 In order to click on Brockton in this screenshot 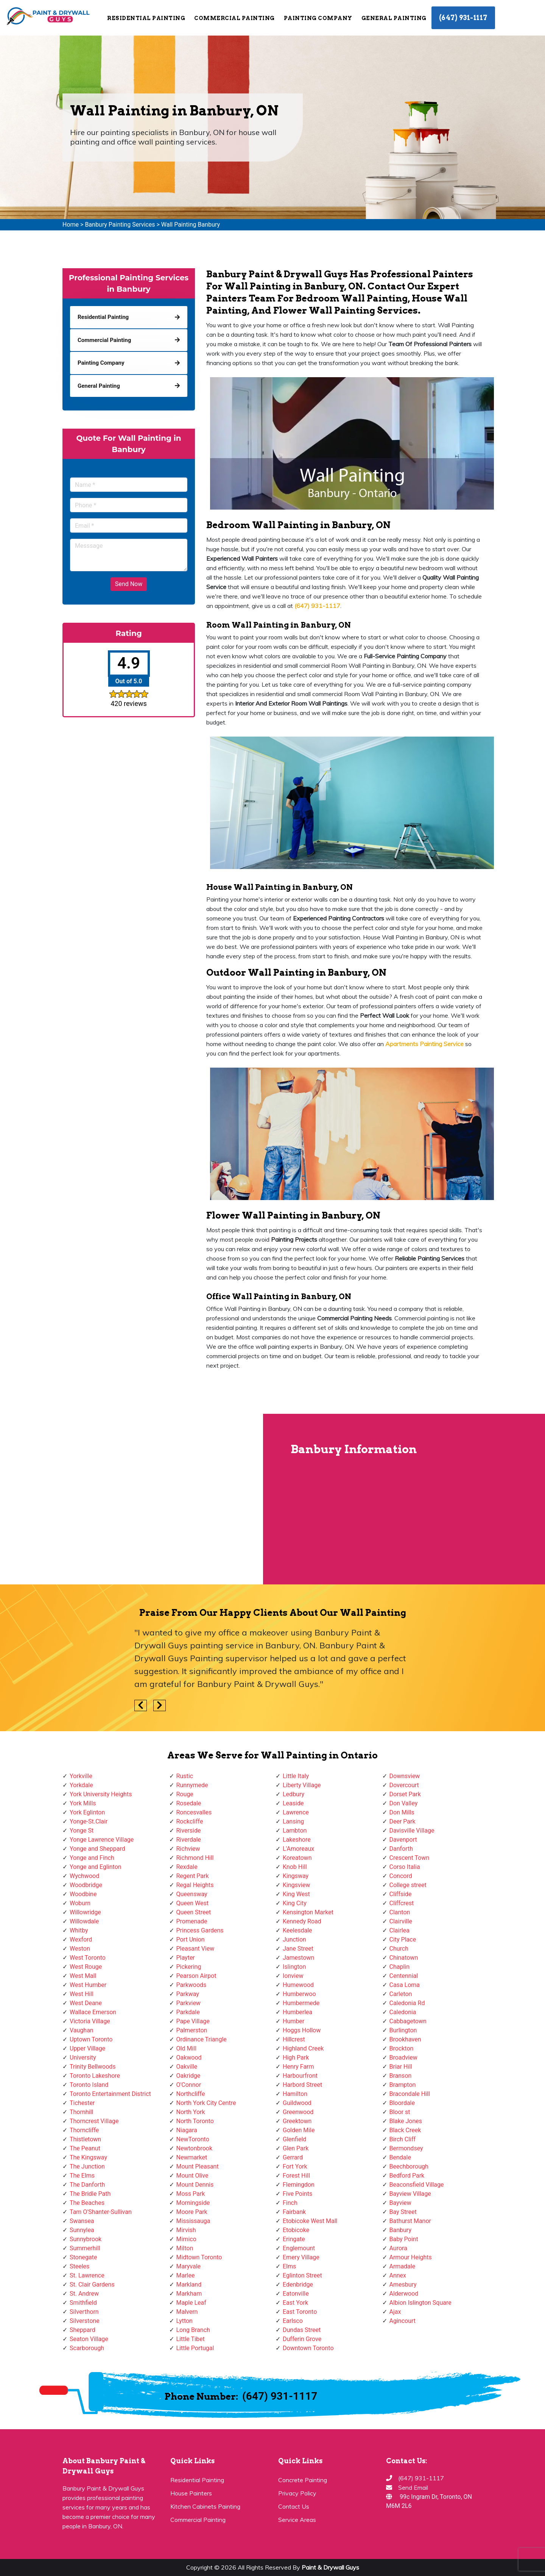, I will do `click(401, 2048)`.